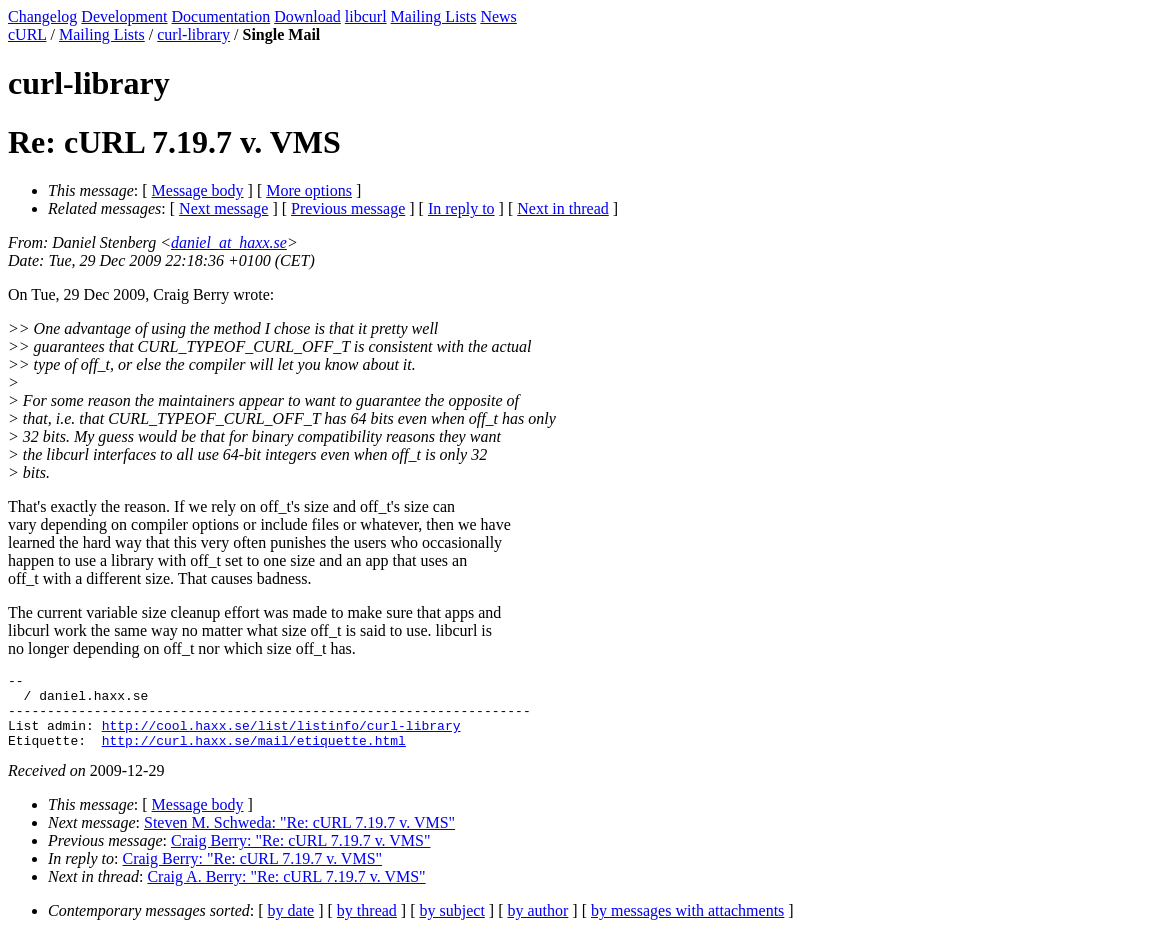 This screenshot has height=951, width=1160. Describe the element at coordinates (291, 925) in the screenshot. I see `by date` at that location.